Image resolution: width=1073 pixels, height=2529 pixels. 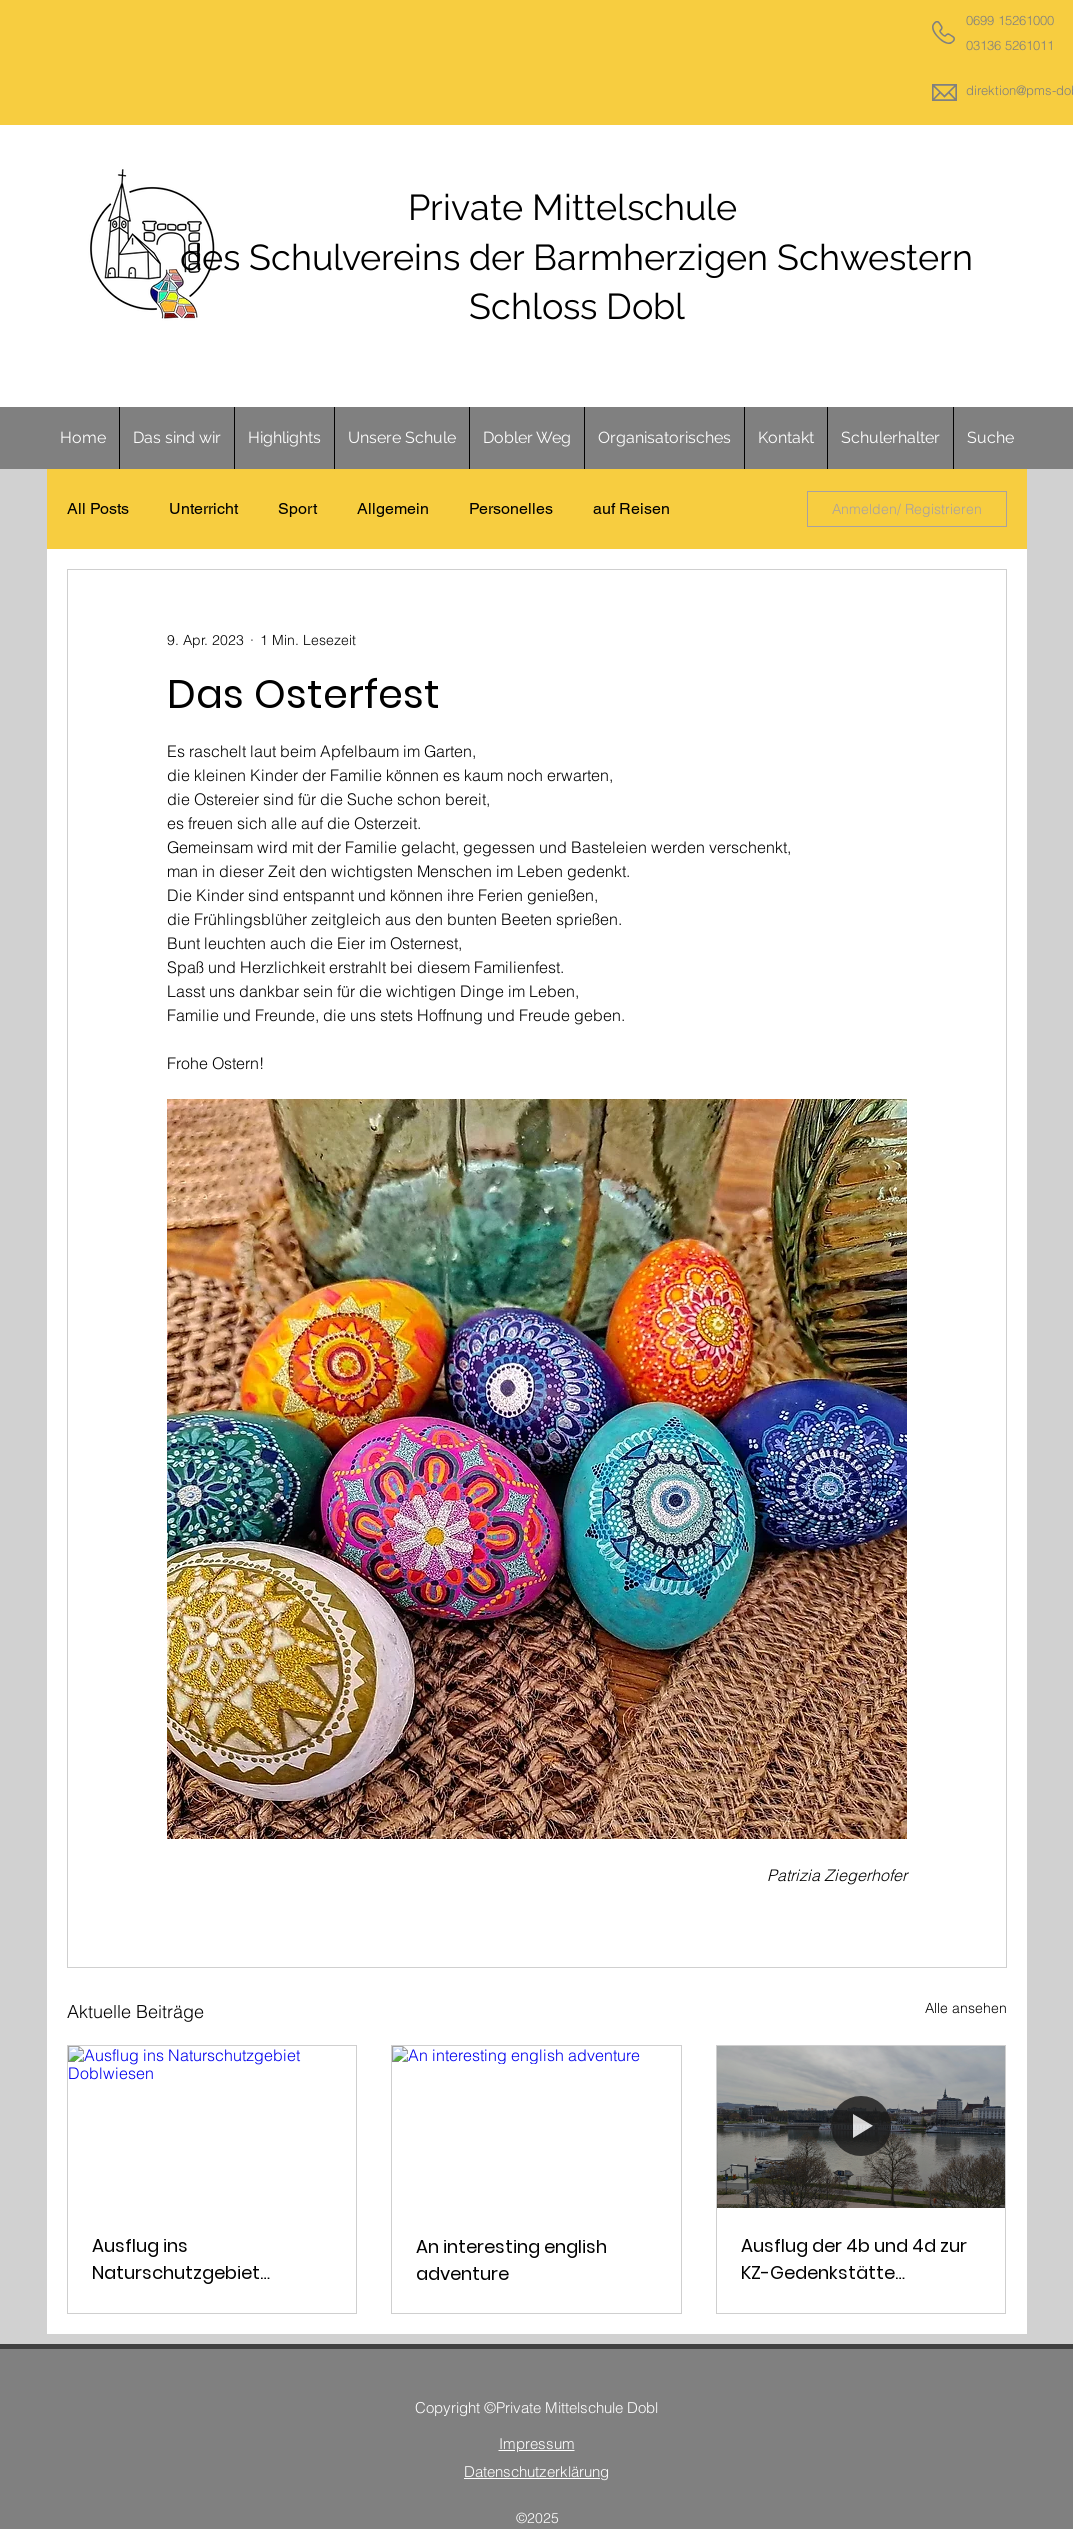 I want to click on Ausflug der 4b und 4d zur KZ-Gedenkstätte Mauthausen und nach Linz, so click(x=858, y=2259).